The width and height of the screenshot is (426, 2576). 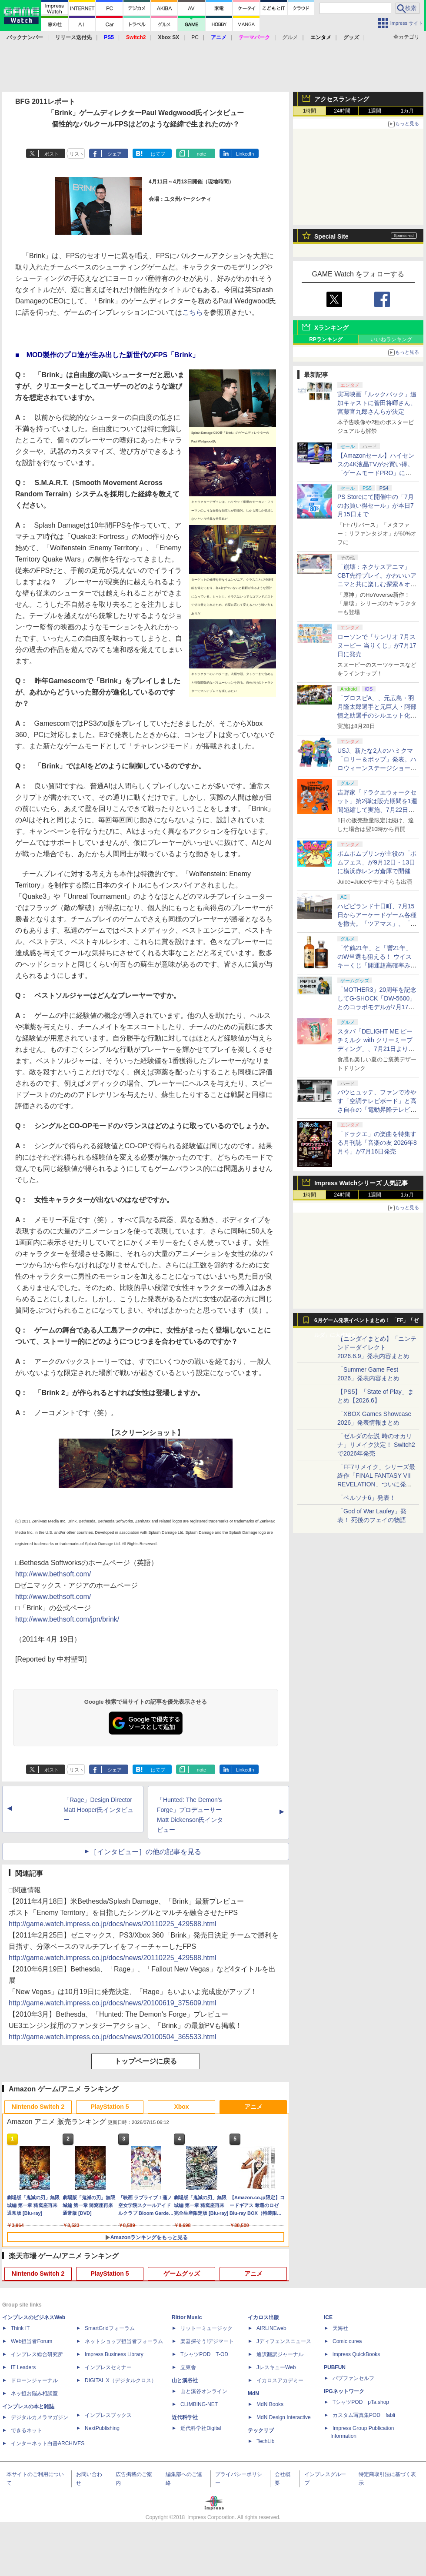 What do you see at coordinates (206, 2328) in the screenshot?
I see `リットーミュージック` at bounding box center [206, 2328].